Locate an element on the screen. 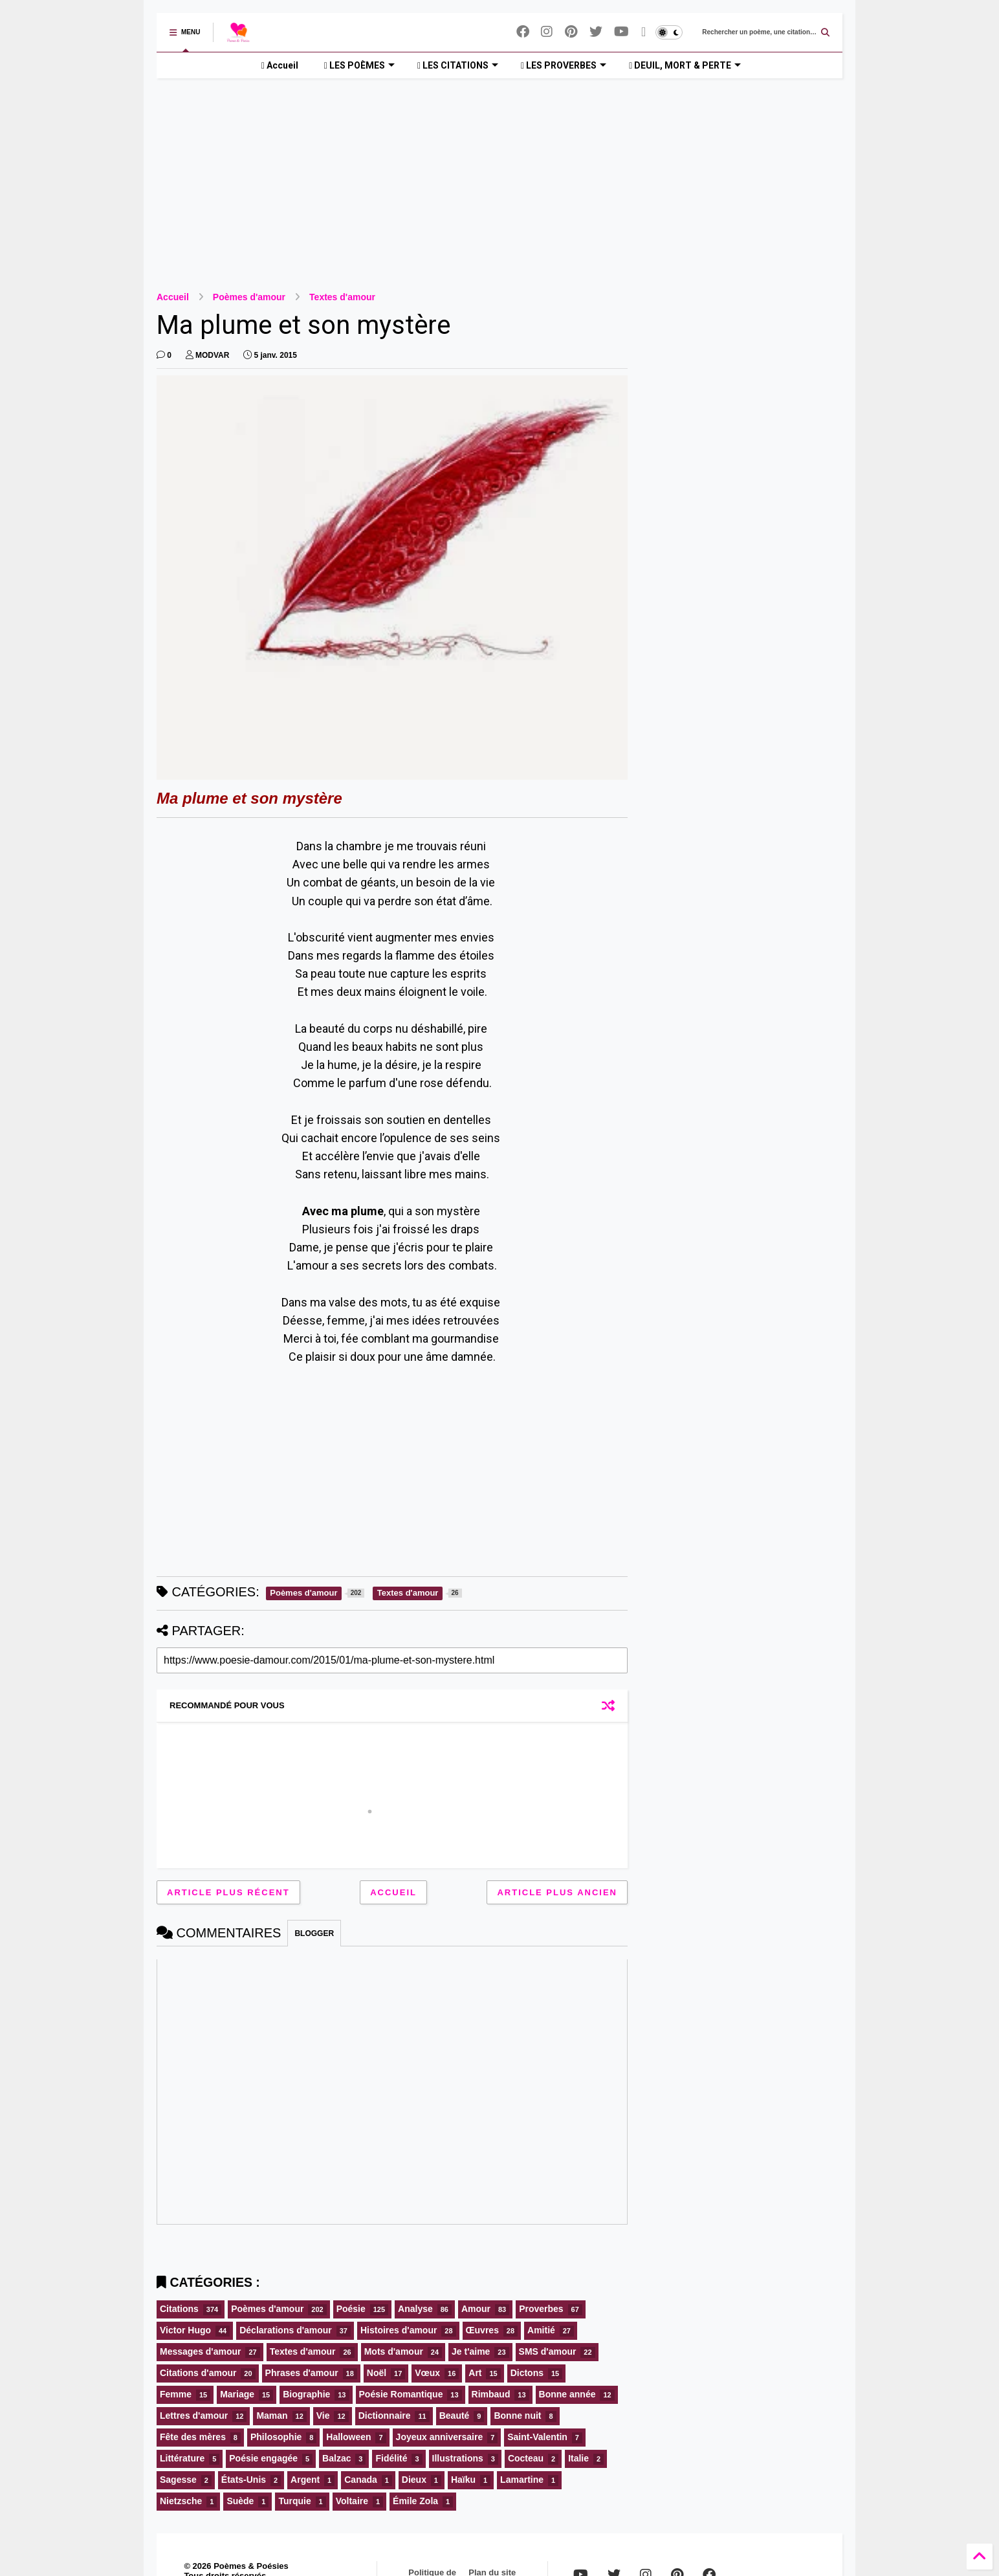 Image resolution: width=999 pixels, height=2576 pixels. Rimbaud is located at coordinates (491, 2394).